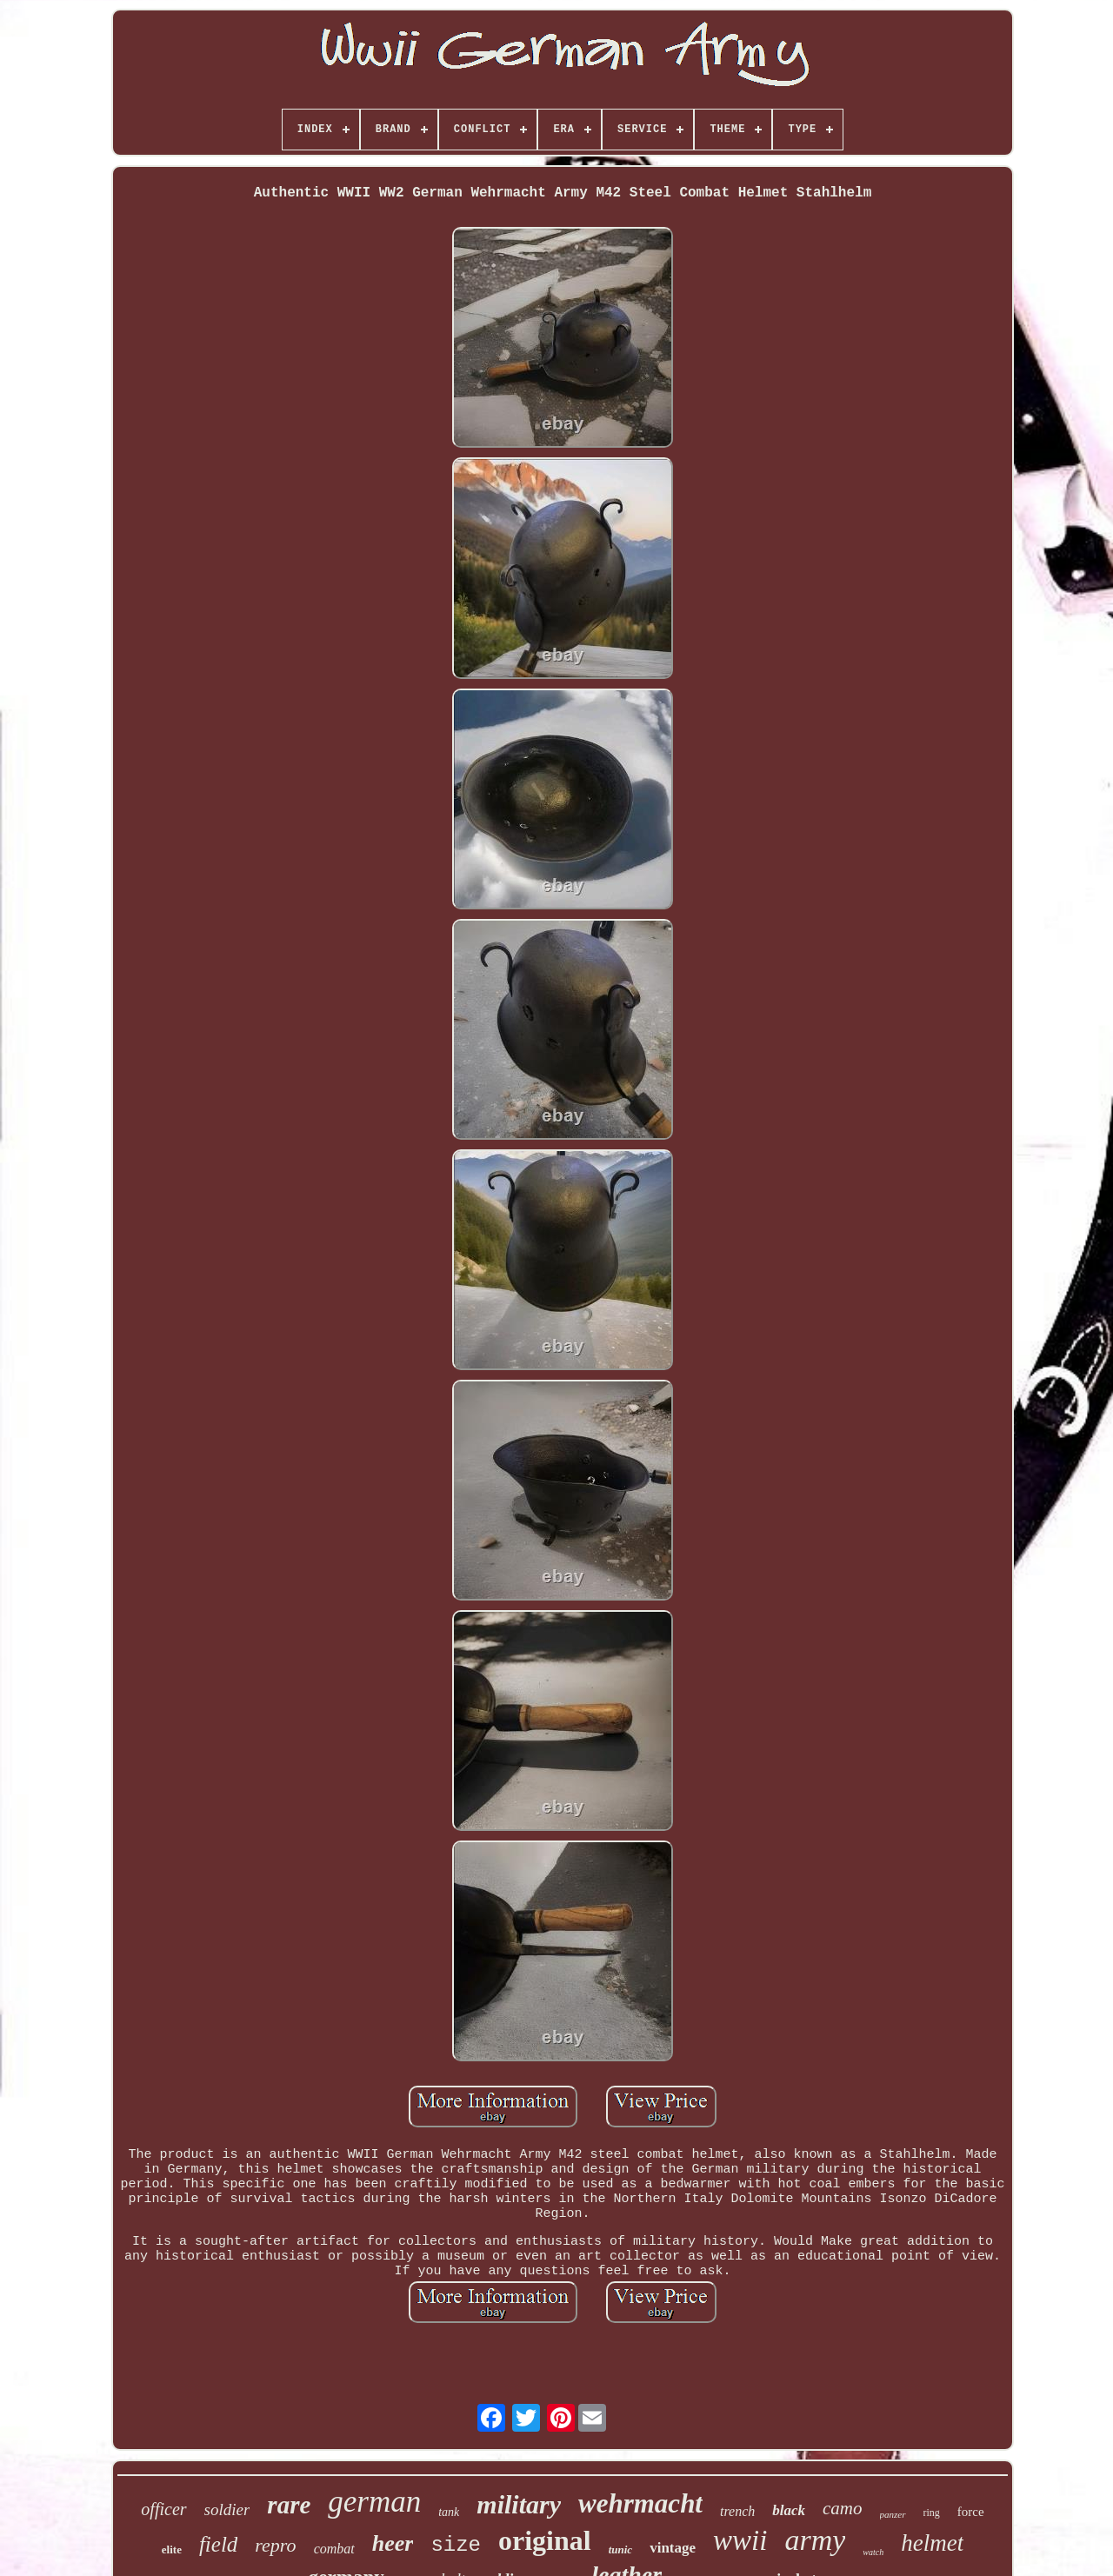 This screenshot has height=2576, width=1113. What do you see at coordinates (788, 2510) in the screenshot?
I see `black` at bounding box center [788, 2510].